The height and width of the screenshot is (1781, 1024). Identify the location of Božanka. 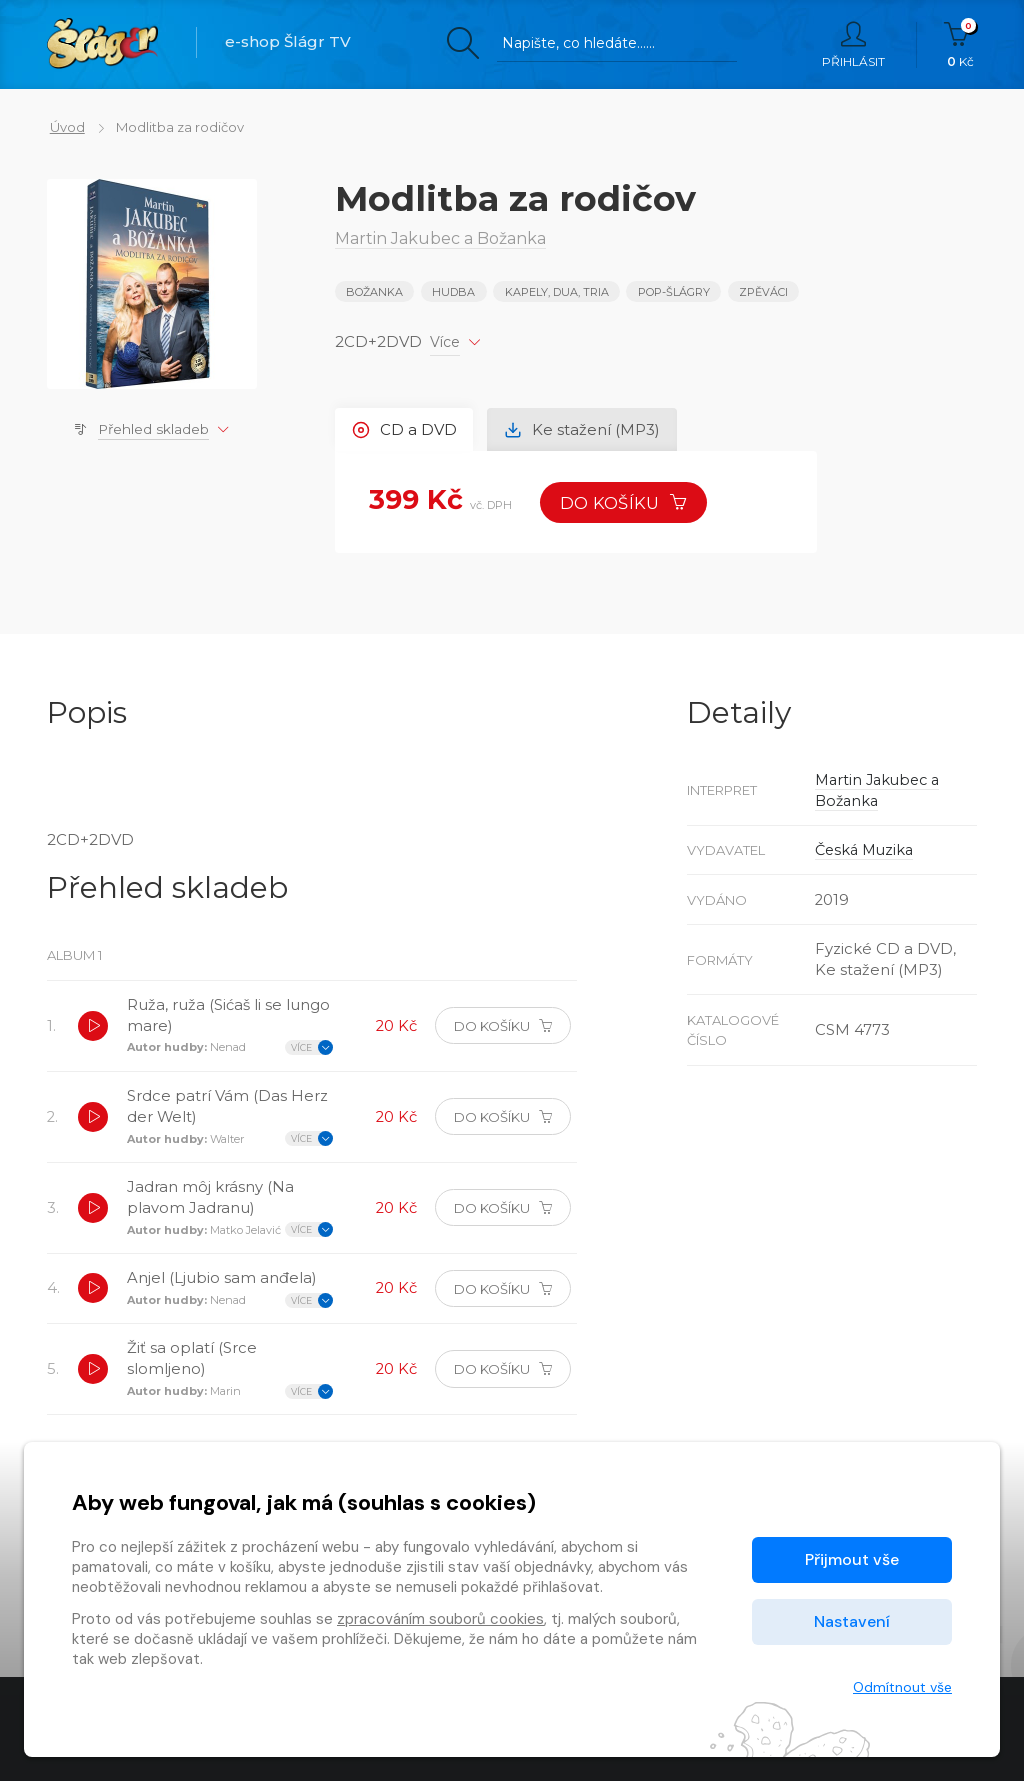
(374, 292).